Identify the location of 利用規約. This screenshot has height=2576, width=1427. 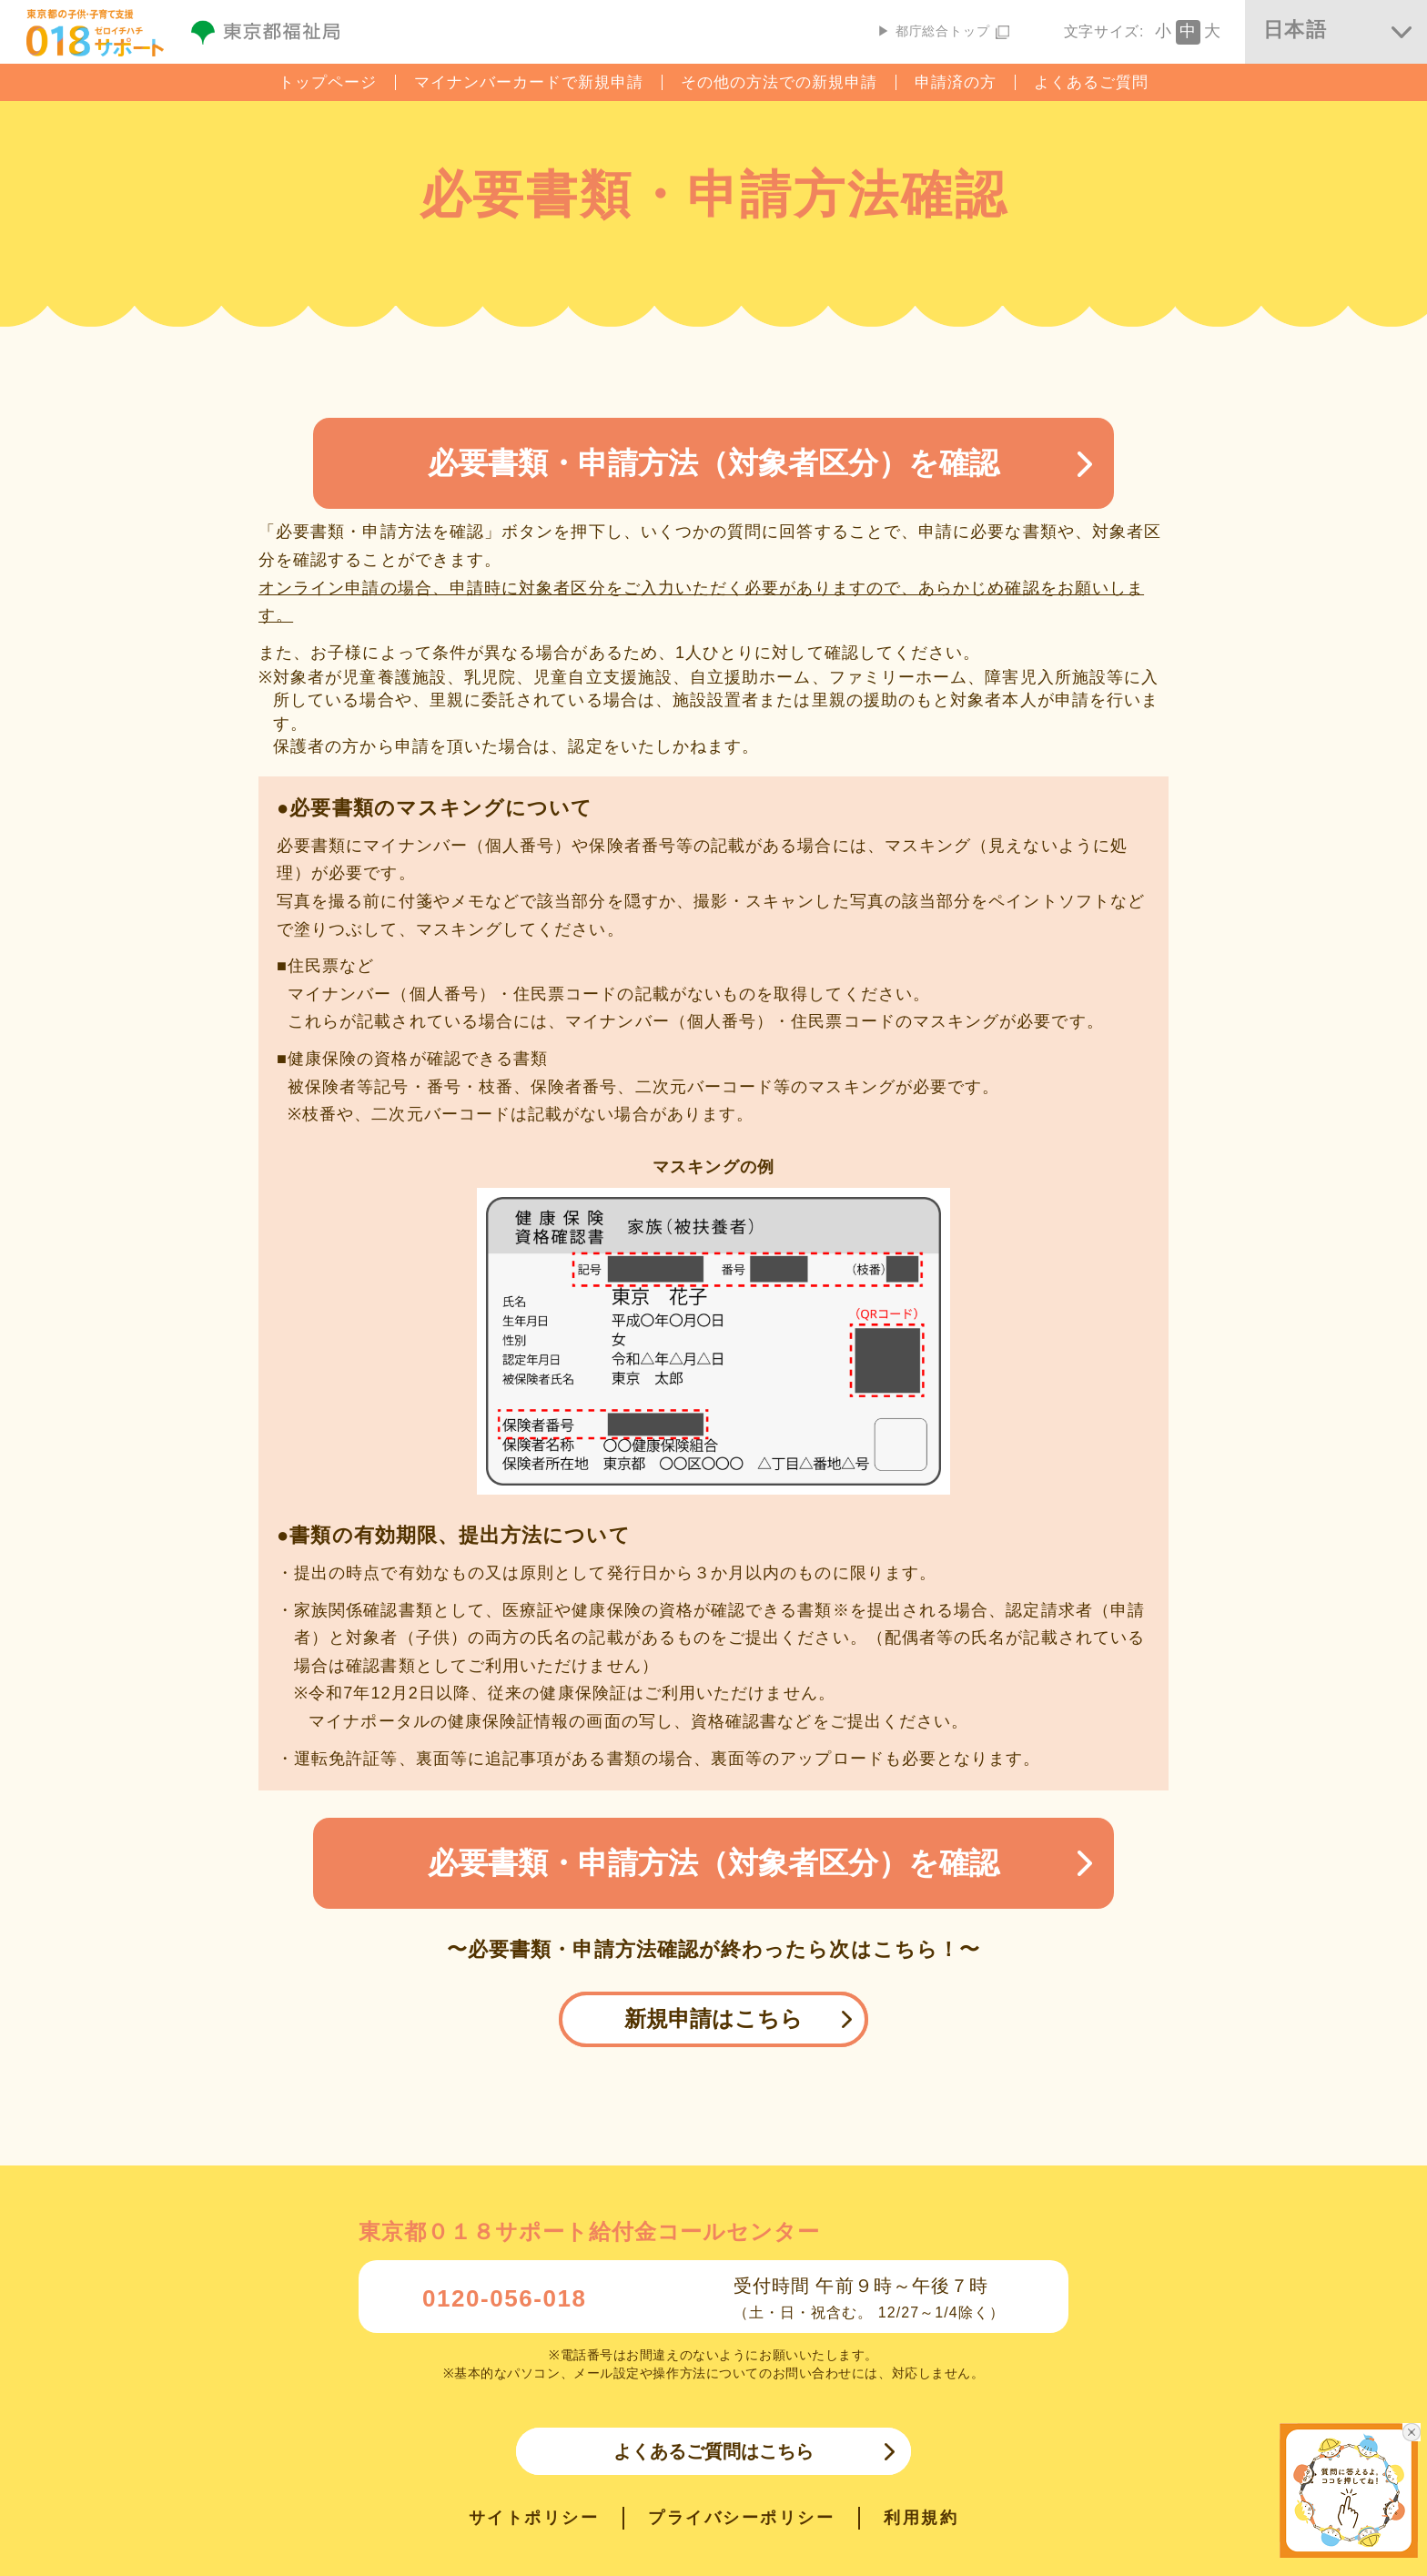
(921, 2518).